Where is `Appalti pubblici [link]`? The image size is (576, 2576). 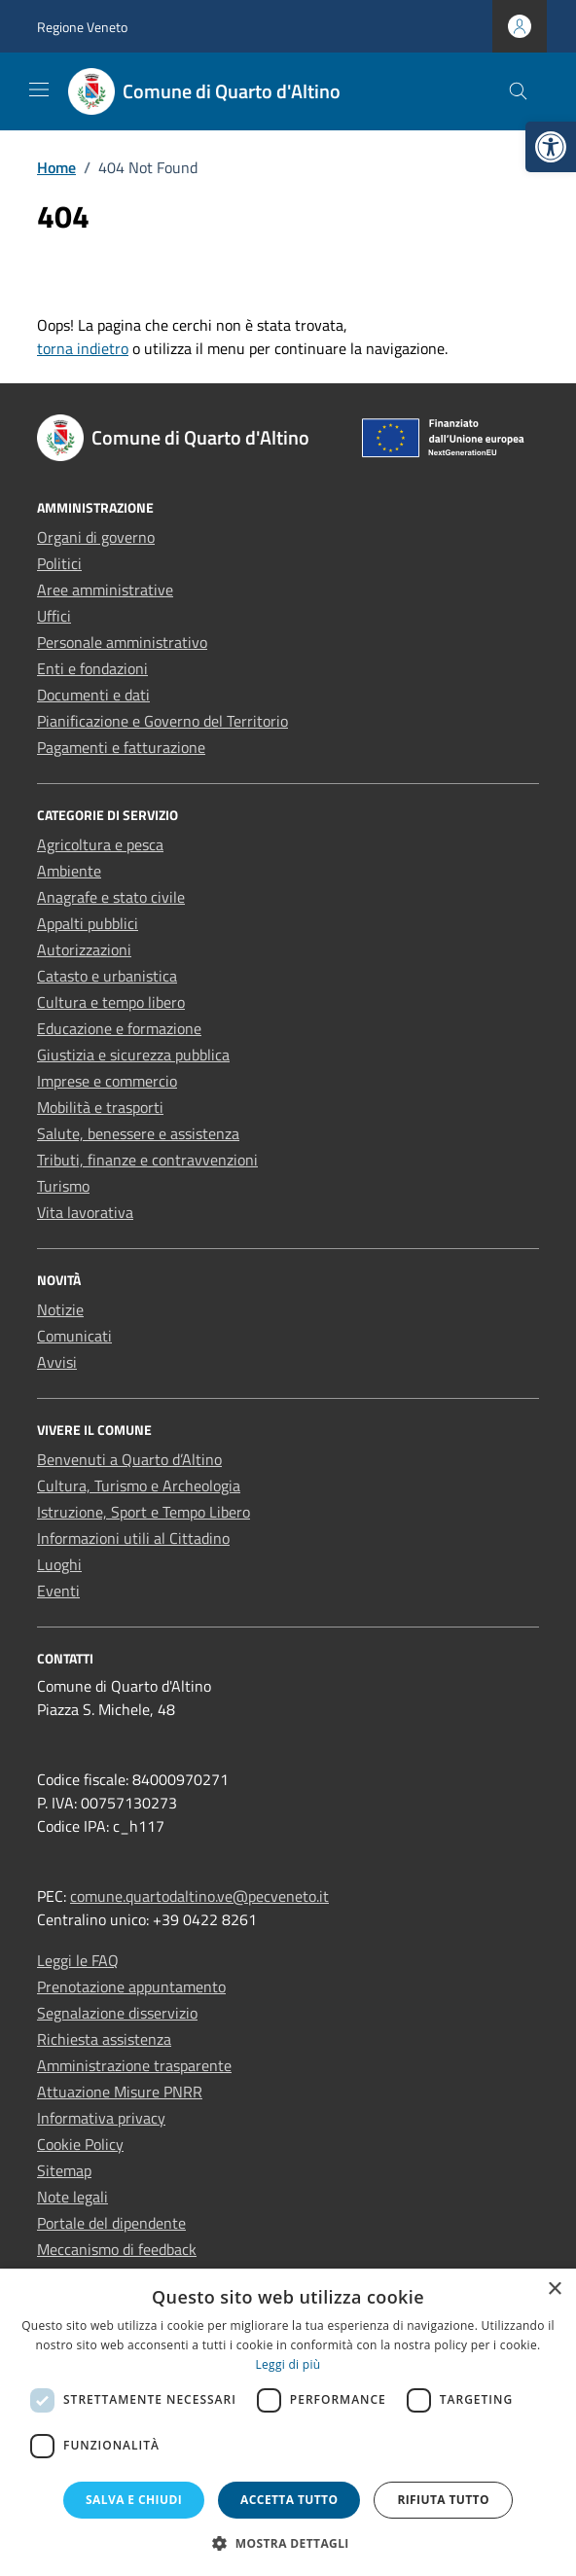 Appalti pubblici [link] is located at coordinates (87, 923).